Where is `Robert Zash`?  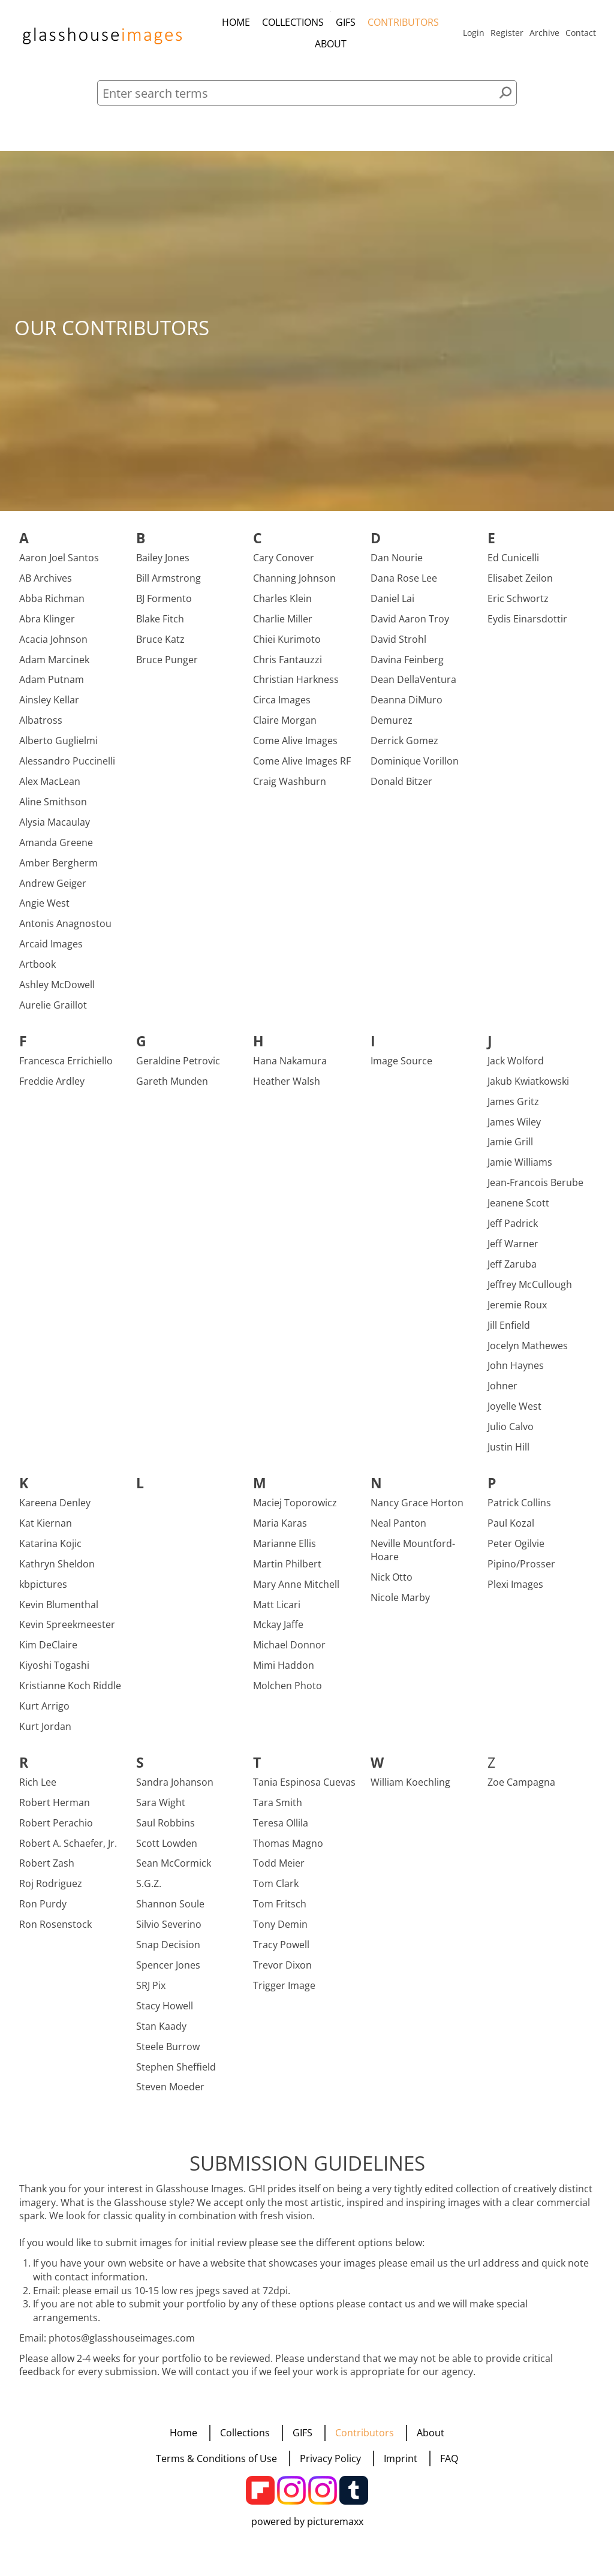 Robert Zash is located at coordinates (46, 1870).